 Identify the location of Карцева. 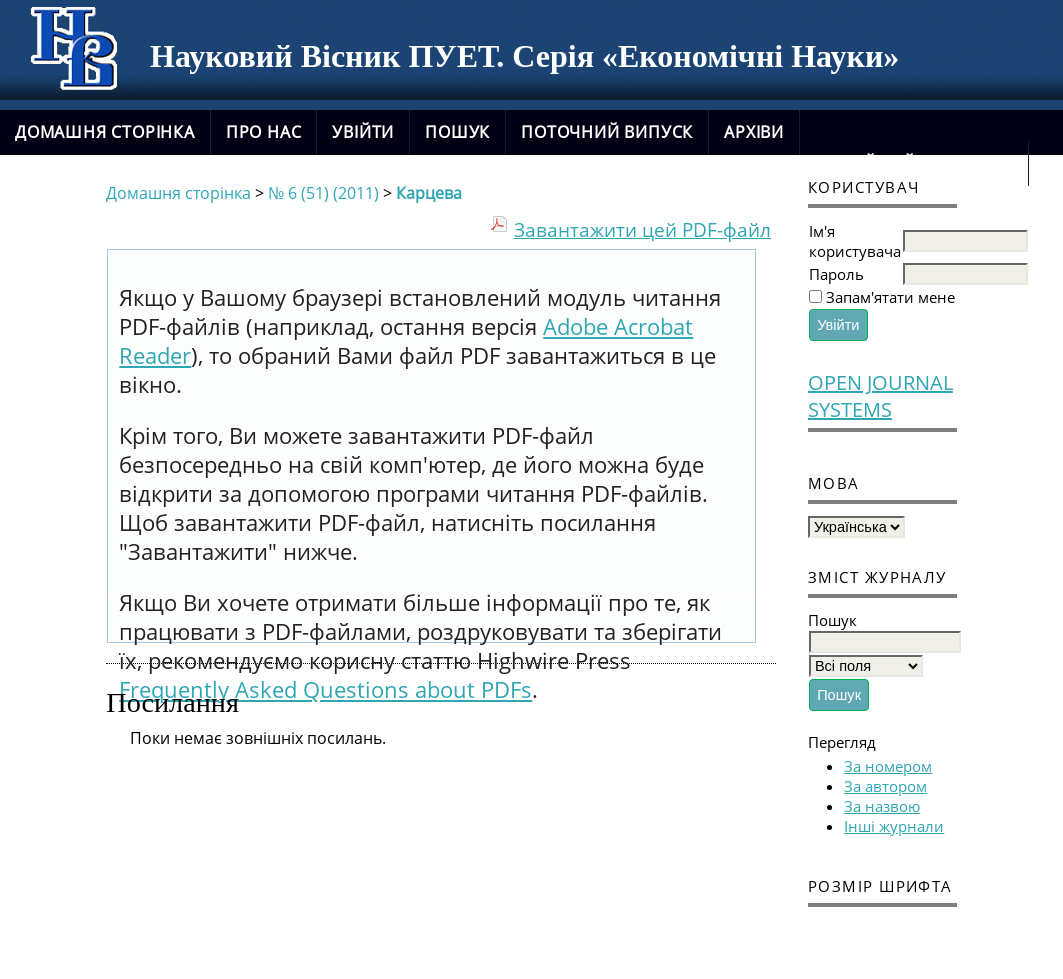
(429, 193).